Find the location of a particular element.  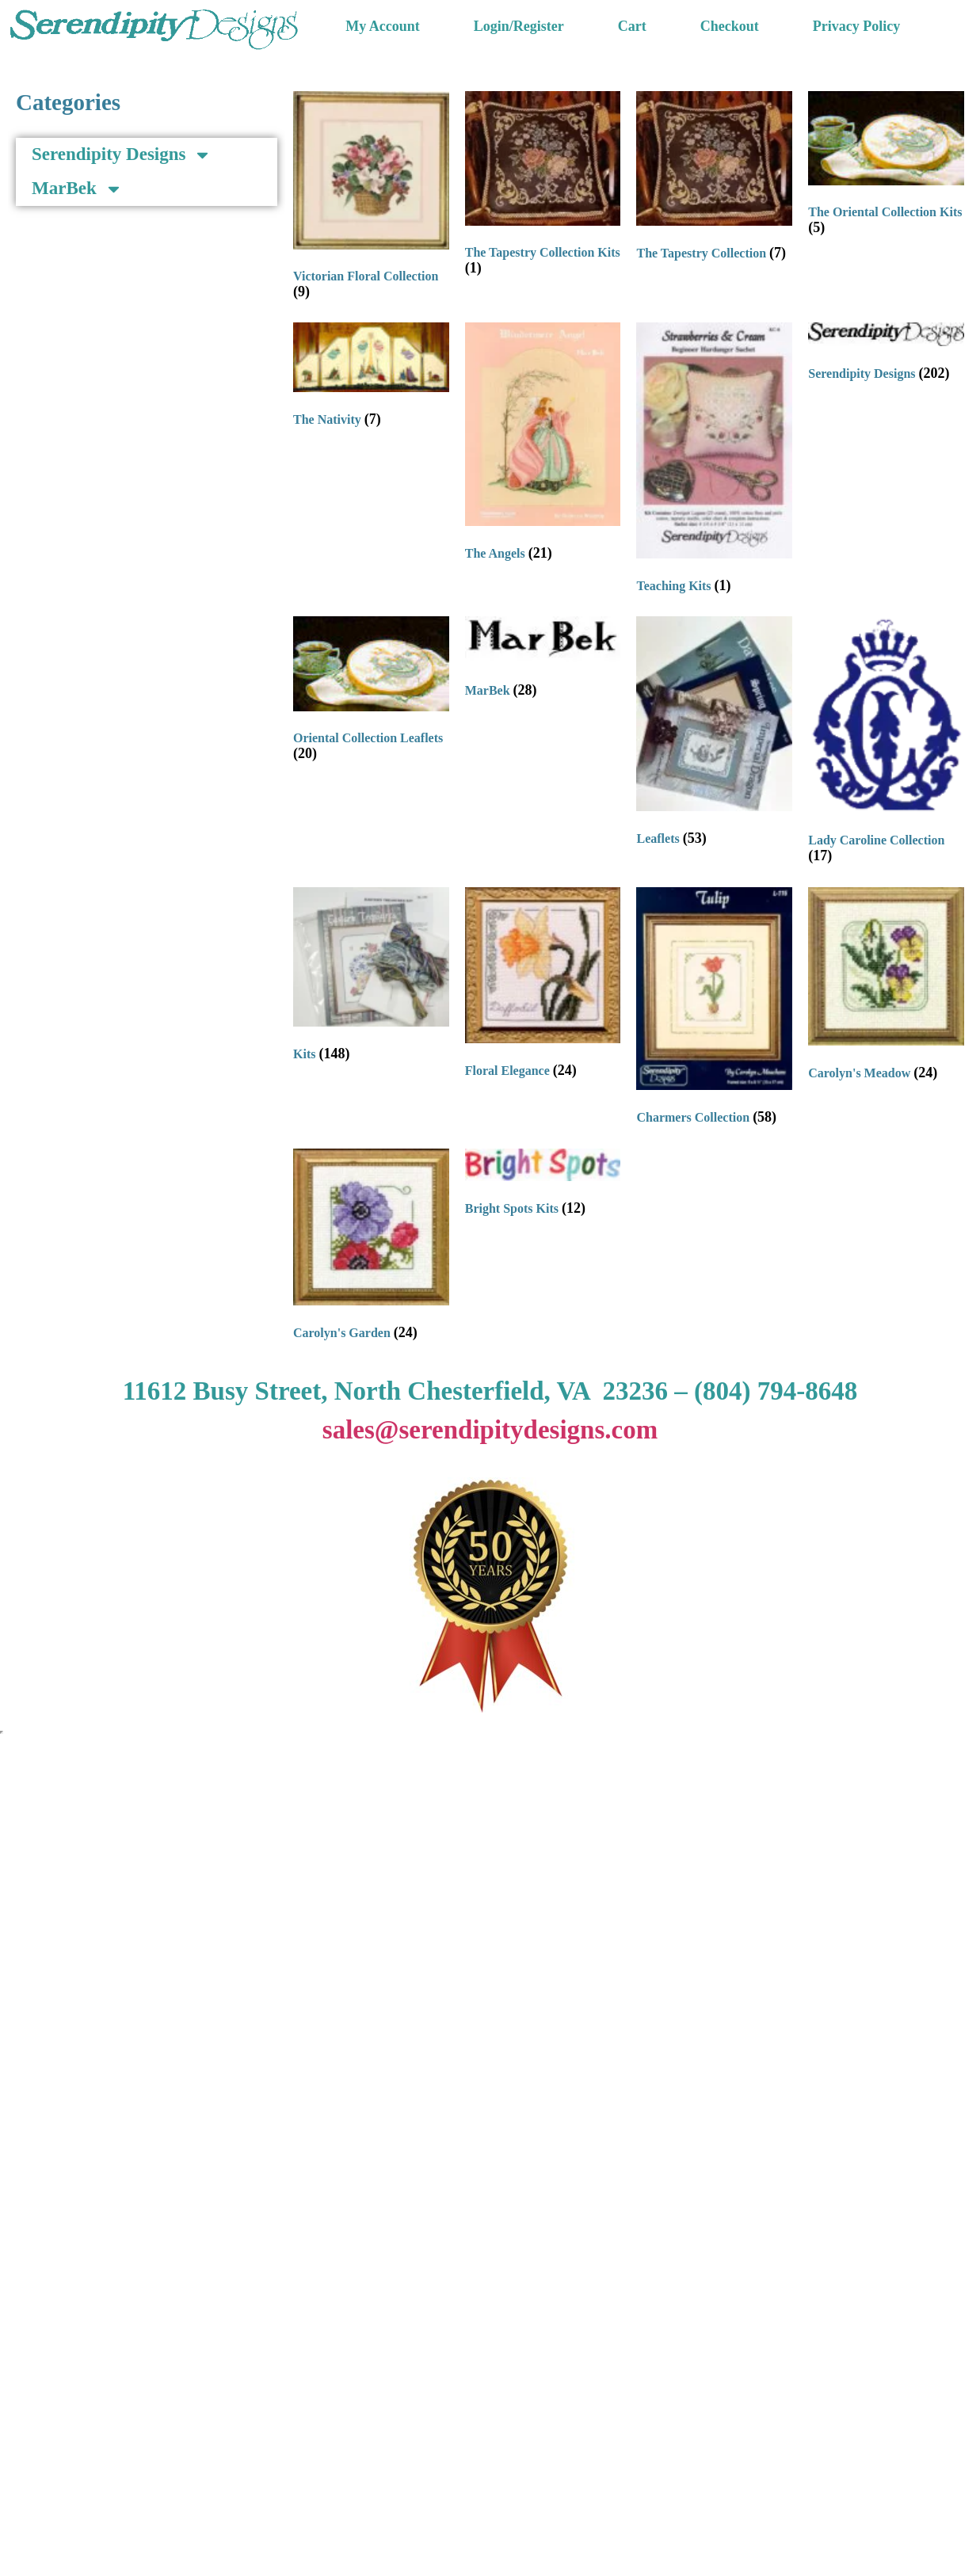

Login/Register is located at coordinates (519, 26).